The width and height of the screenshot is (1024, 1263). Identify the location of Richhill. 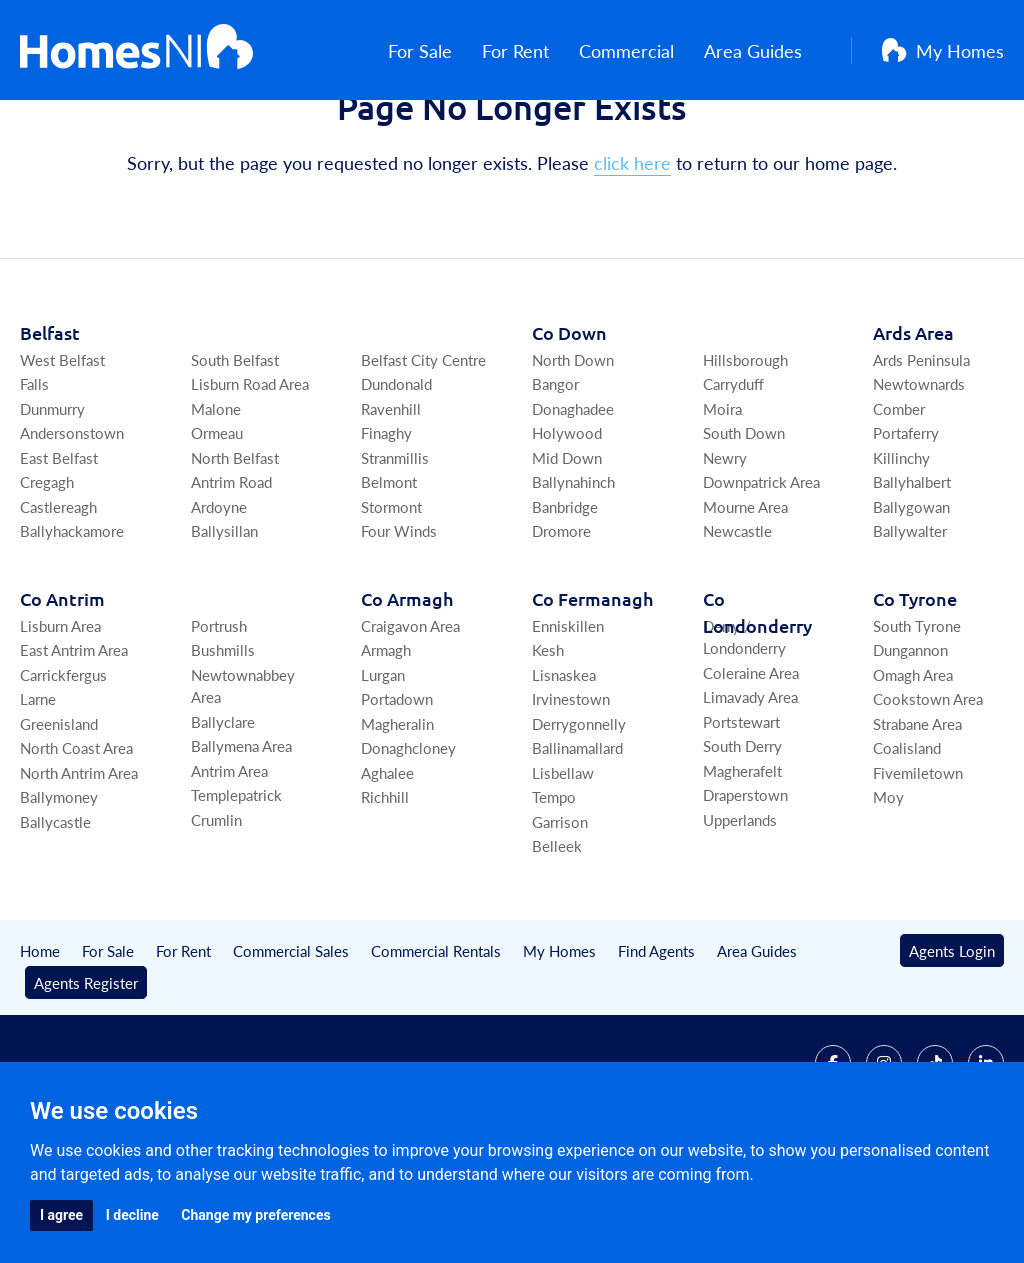
(385, 891).